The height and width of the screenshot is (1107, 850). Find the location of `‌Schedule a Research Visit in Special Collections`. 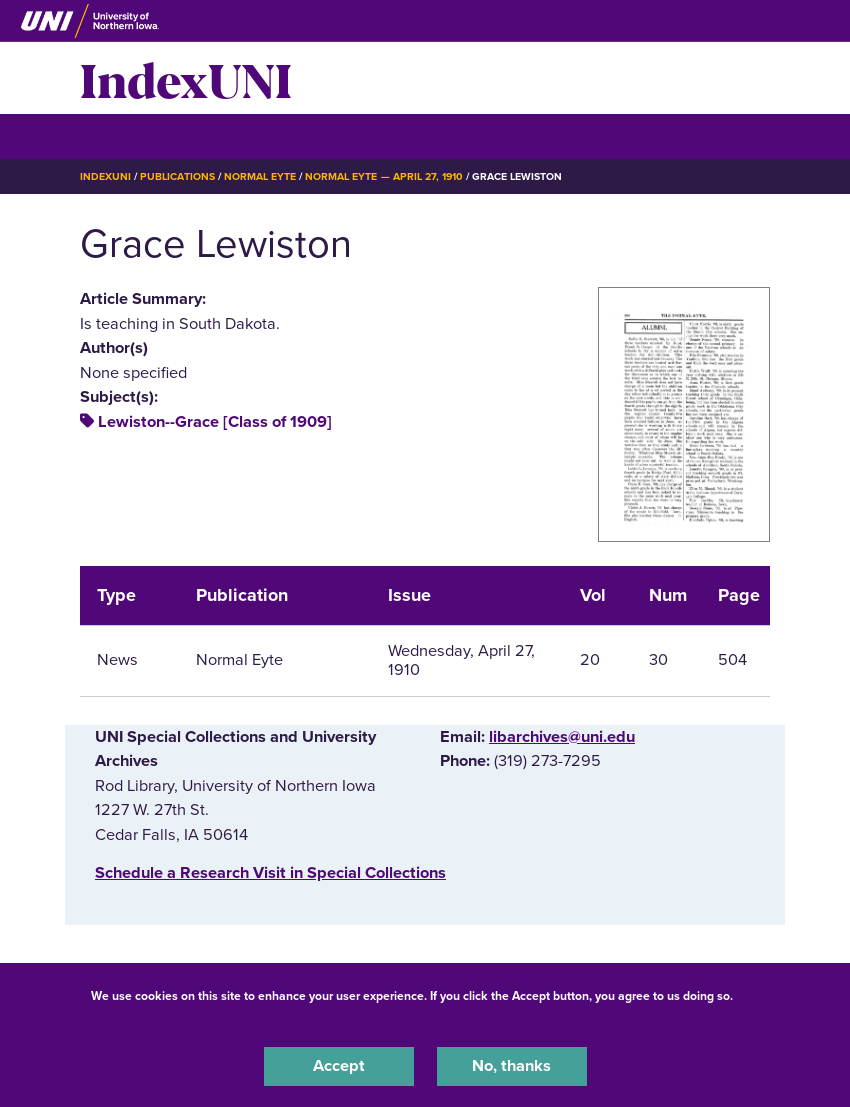

‌Schedule a Research Visit in Special Collections is located at coordinates (270, 873).